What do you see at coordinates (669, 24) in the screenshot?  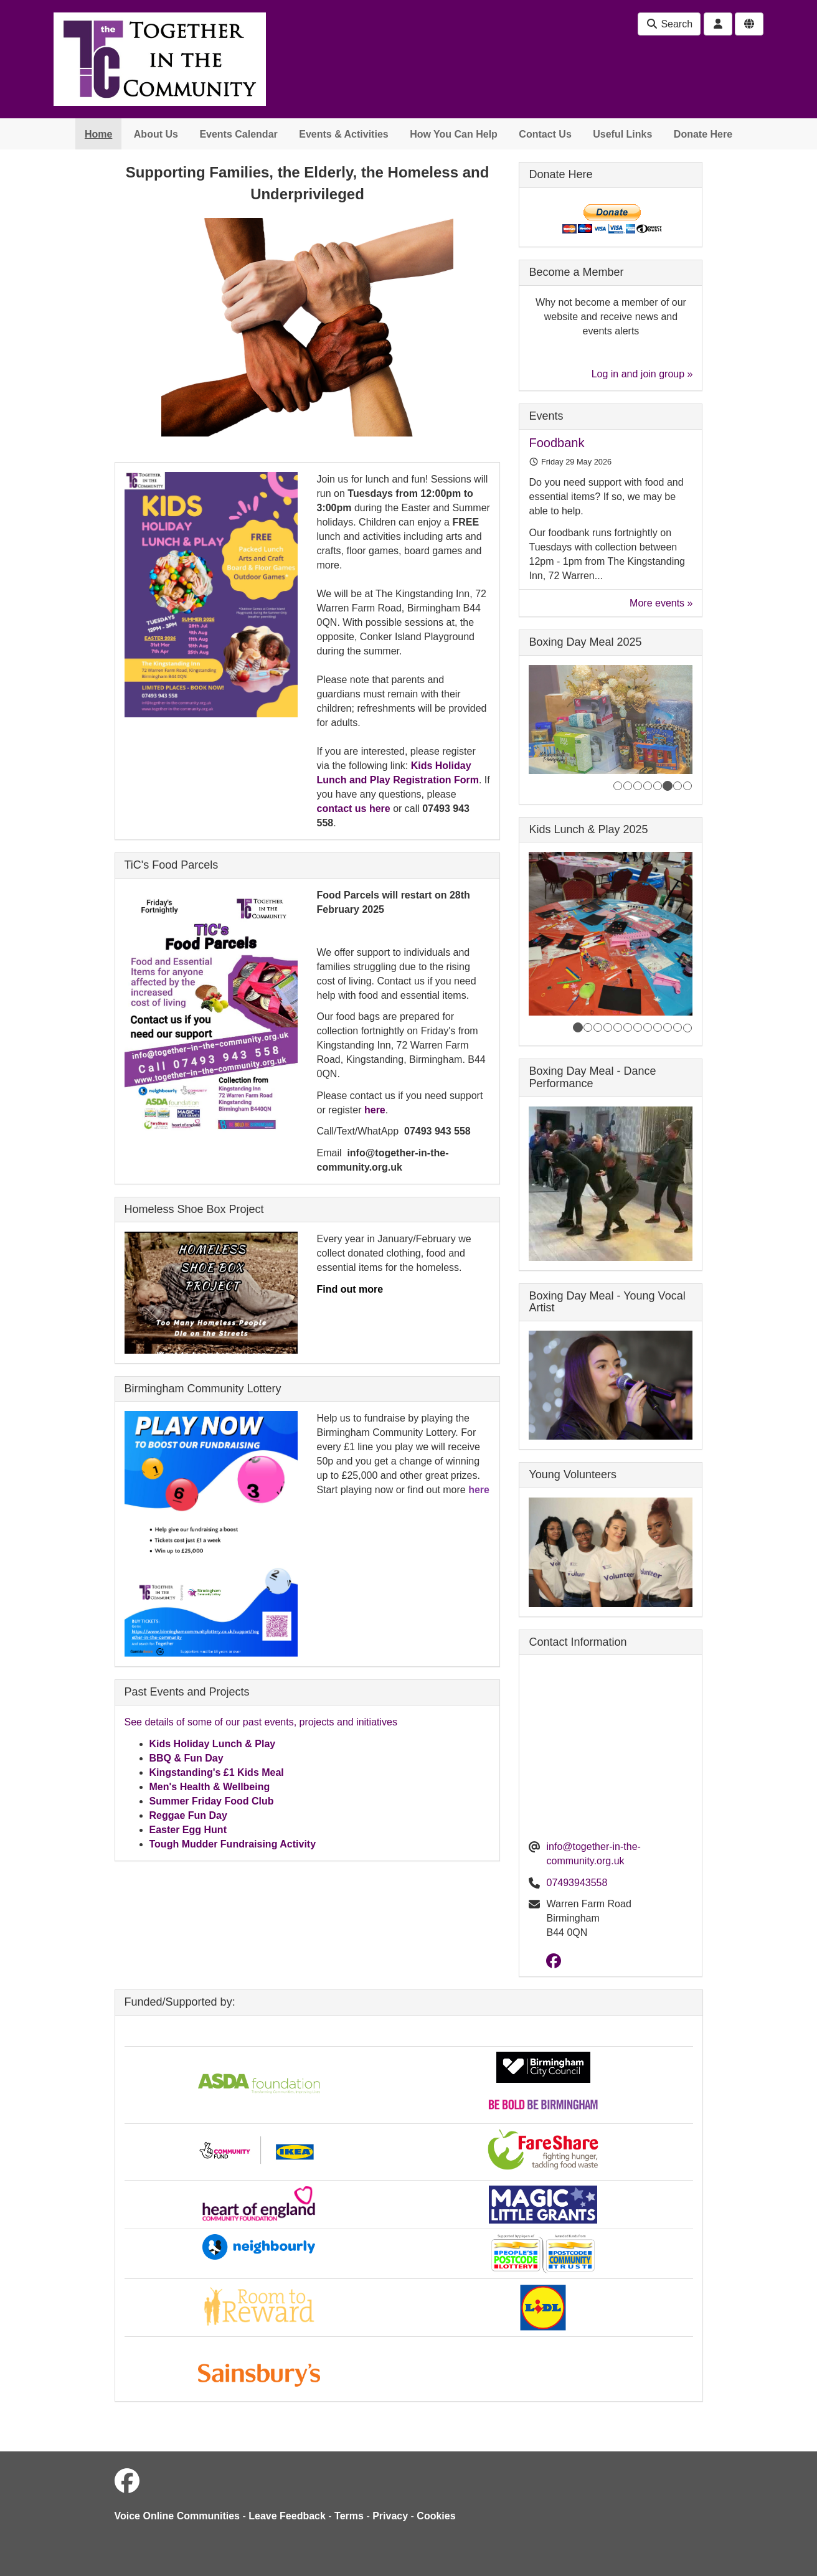 I see `Search` at bounding box center [669, 24].